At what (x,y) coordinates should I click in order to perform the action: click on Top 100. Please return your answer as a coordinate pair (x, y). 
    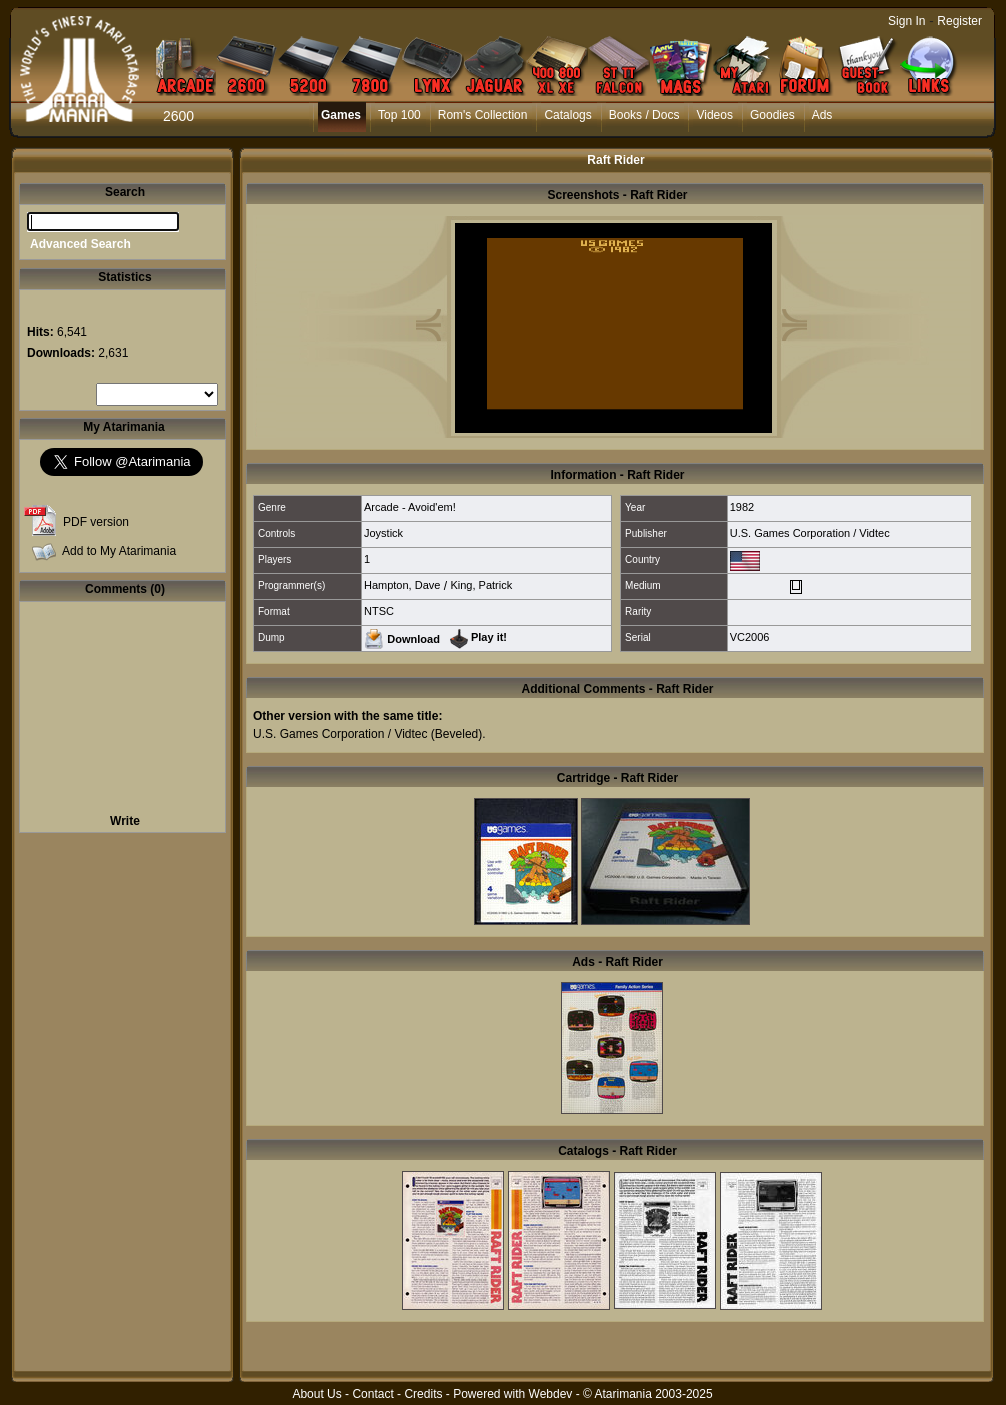
    Looking at the image, I should click on (399, 115).